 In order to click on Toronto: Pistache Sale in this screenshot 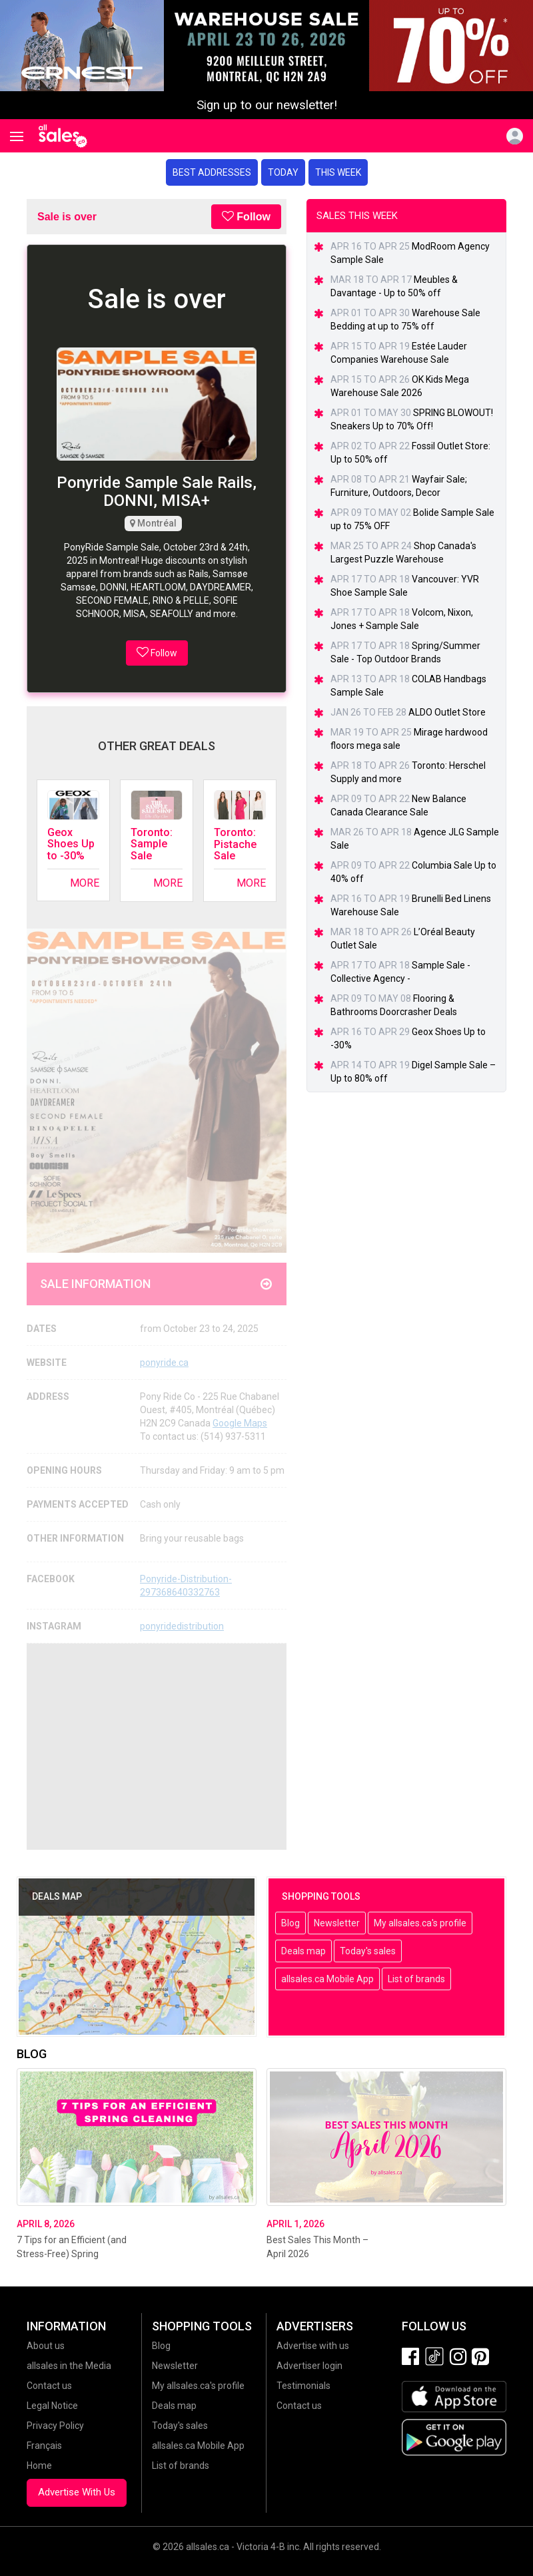, I will do `click(235, 844)`.